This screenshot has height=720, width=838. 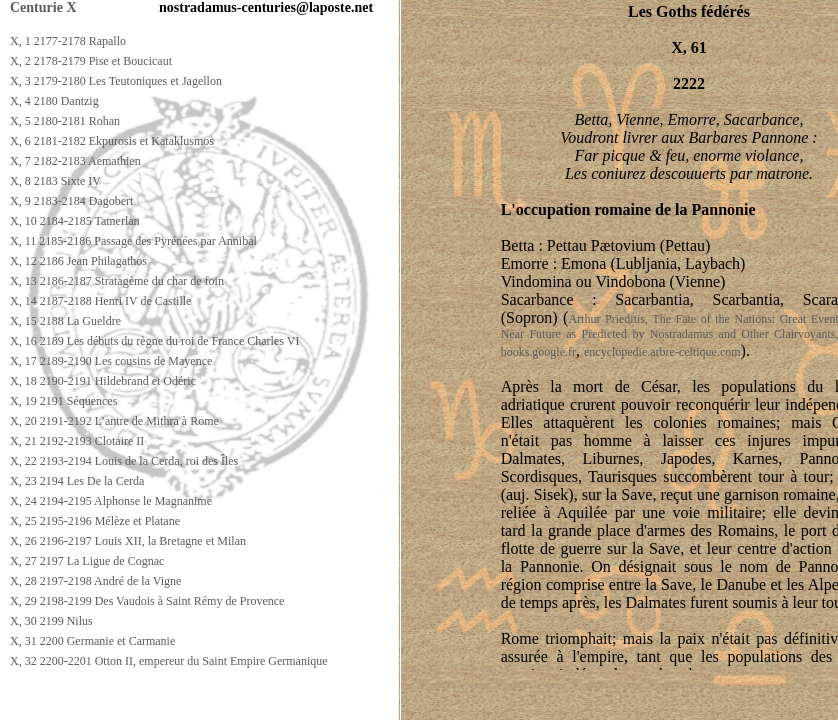 What do you see at coordinates (95, 521) in the screenshot?
I see `X, 25 2195-2196 Mélèze et Platane` at bounding box center [95, 521].